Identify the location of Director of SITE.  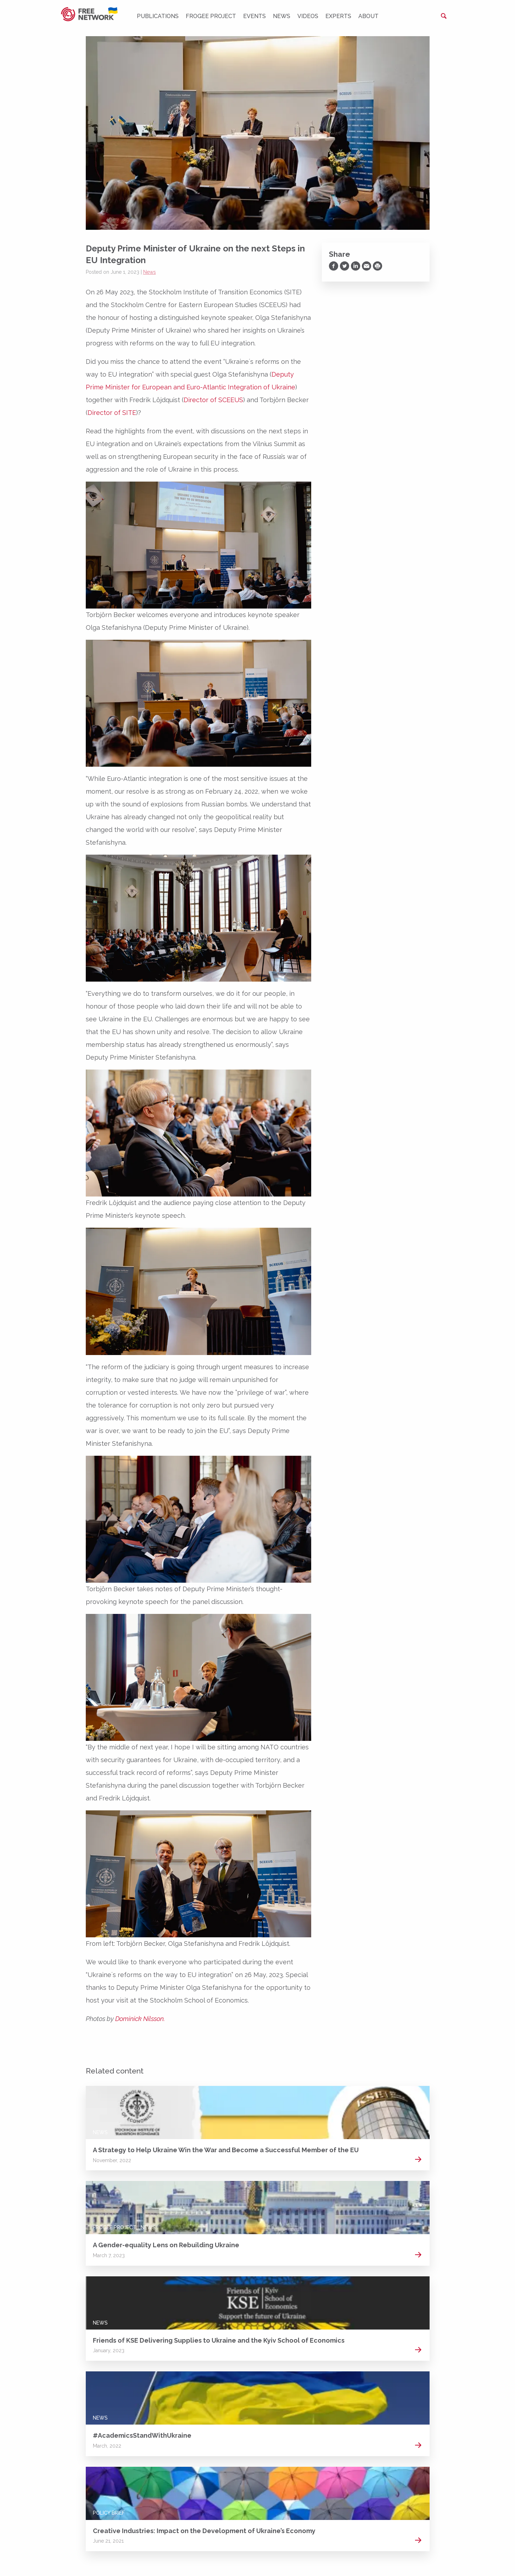
(112, 412).